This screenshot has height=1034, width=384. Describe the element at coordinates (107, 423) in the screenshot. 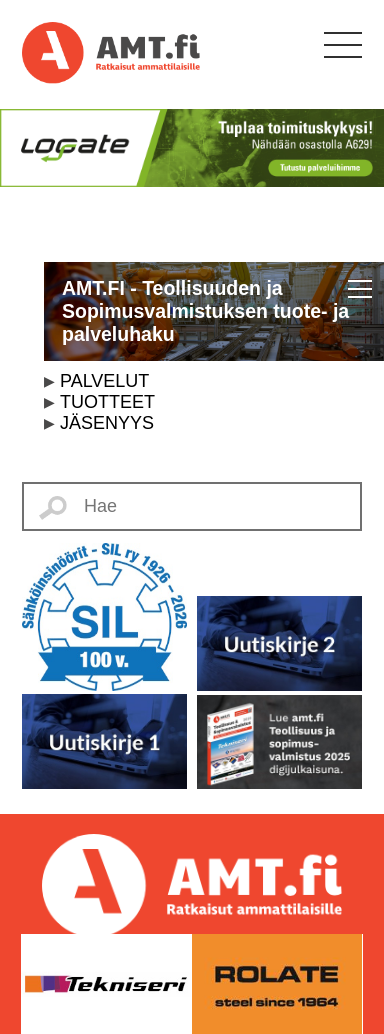

I see `JÄSENYYS` at that location.